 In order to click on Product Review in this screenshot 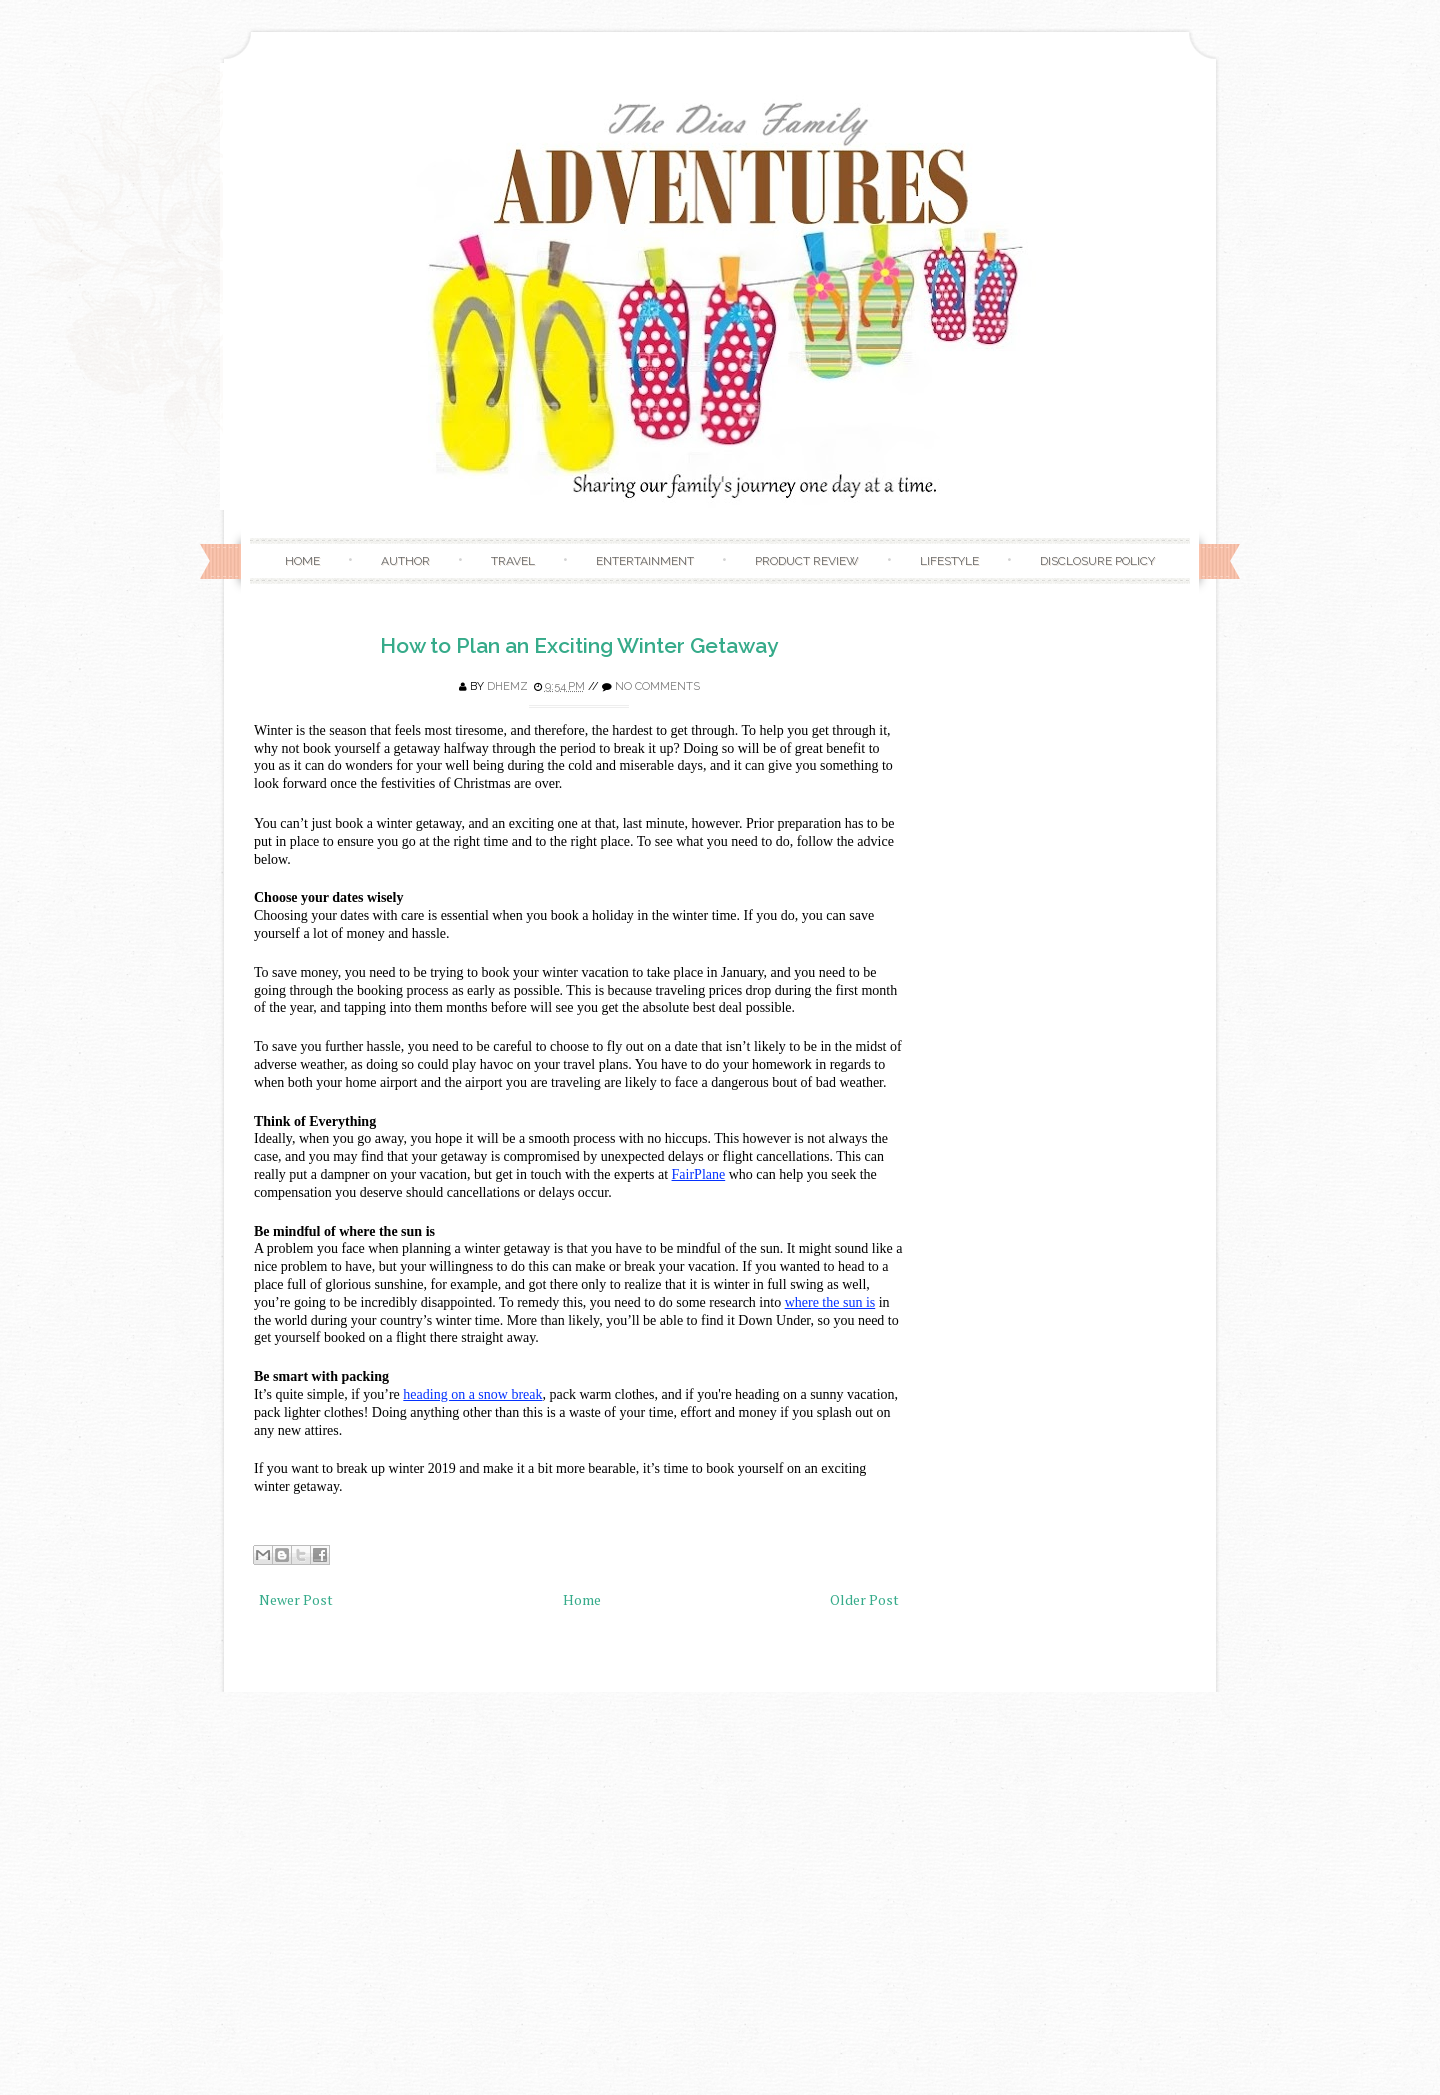, I will do `click(807, 561)`.